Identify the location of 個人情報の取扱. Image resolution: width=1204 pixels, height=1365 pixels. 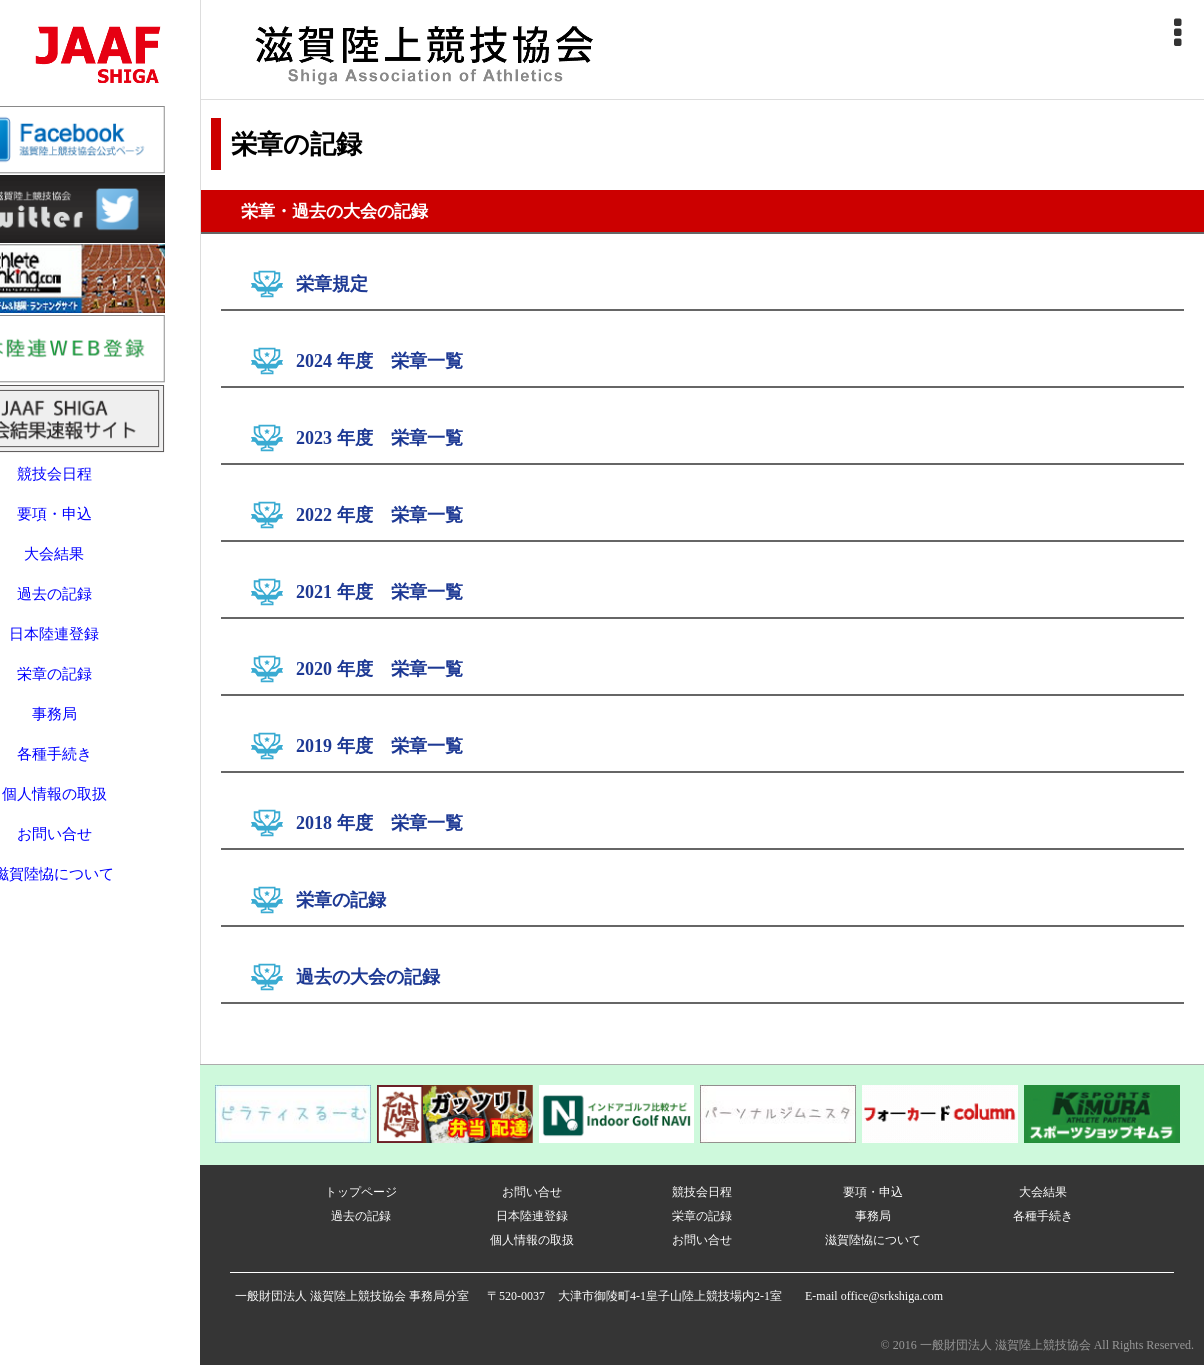
(100, 766).